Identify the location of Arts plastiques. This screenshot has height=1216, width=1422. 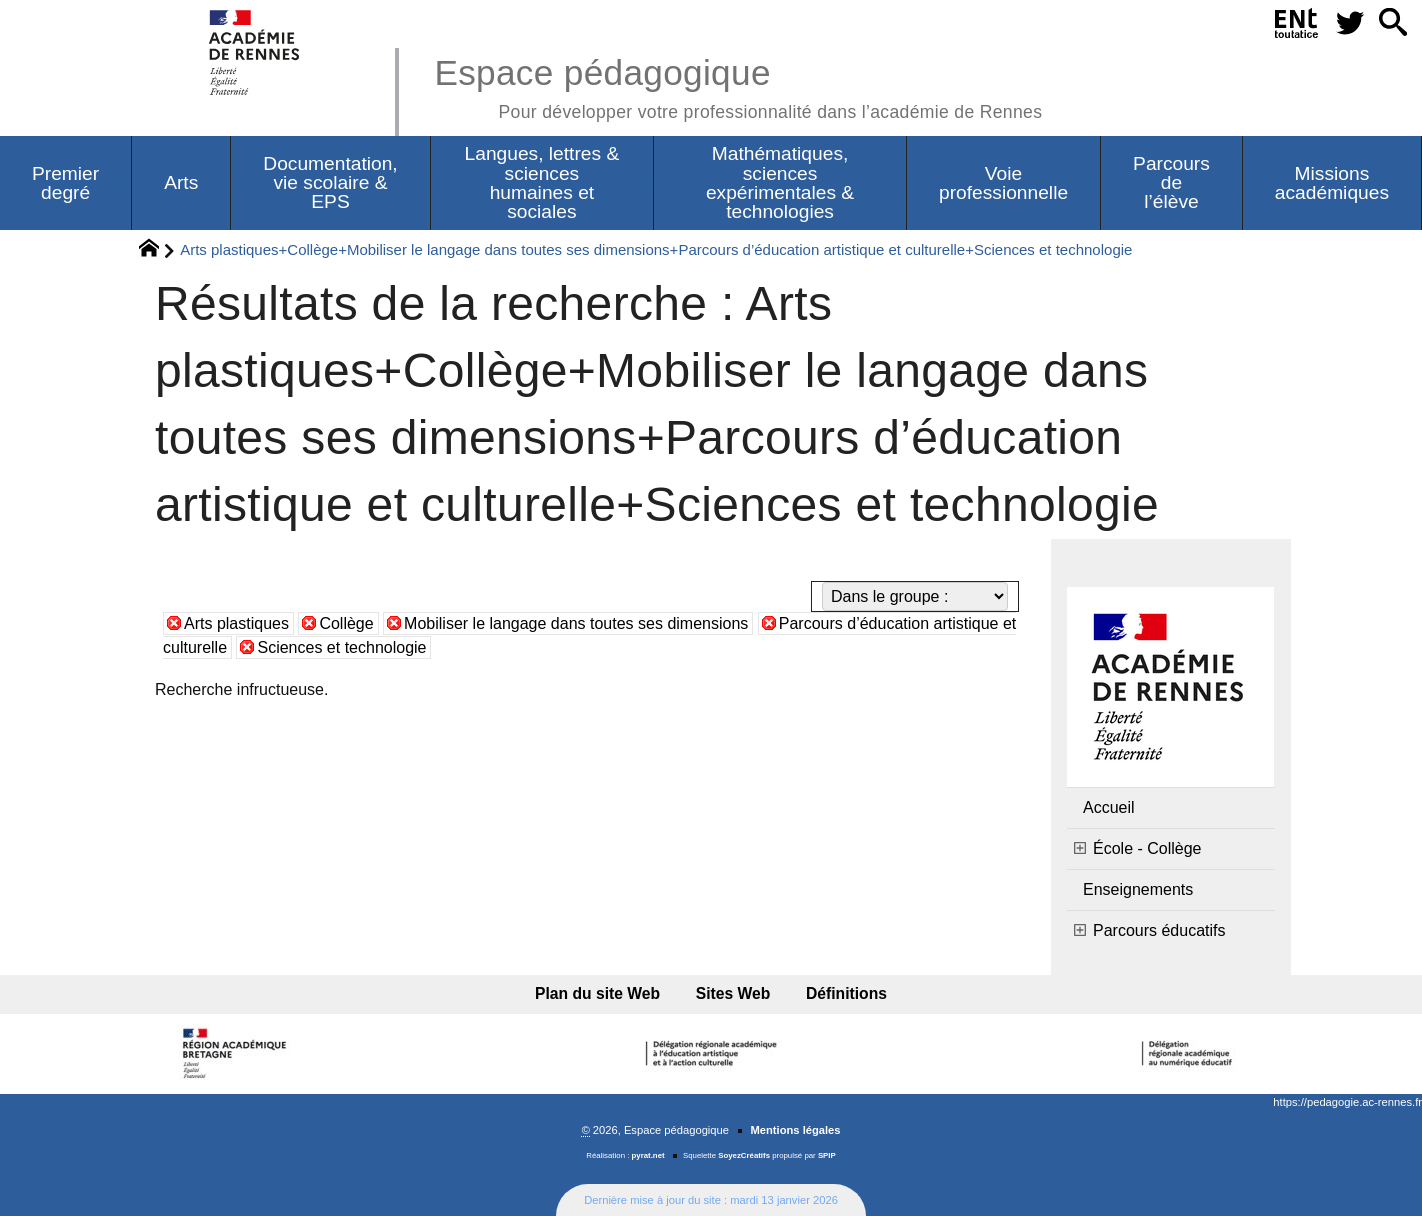
(236, 623).